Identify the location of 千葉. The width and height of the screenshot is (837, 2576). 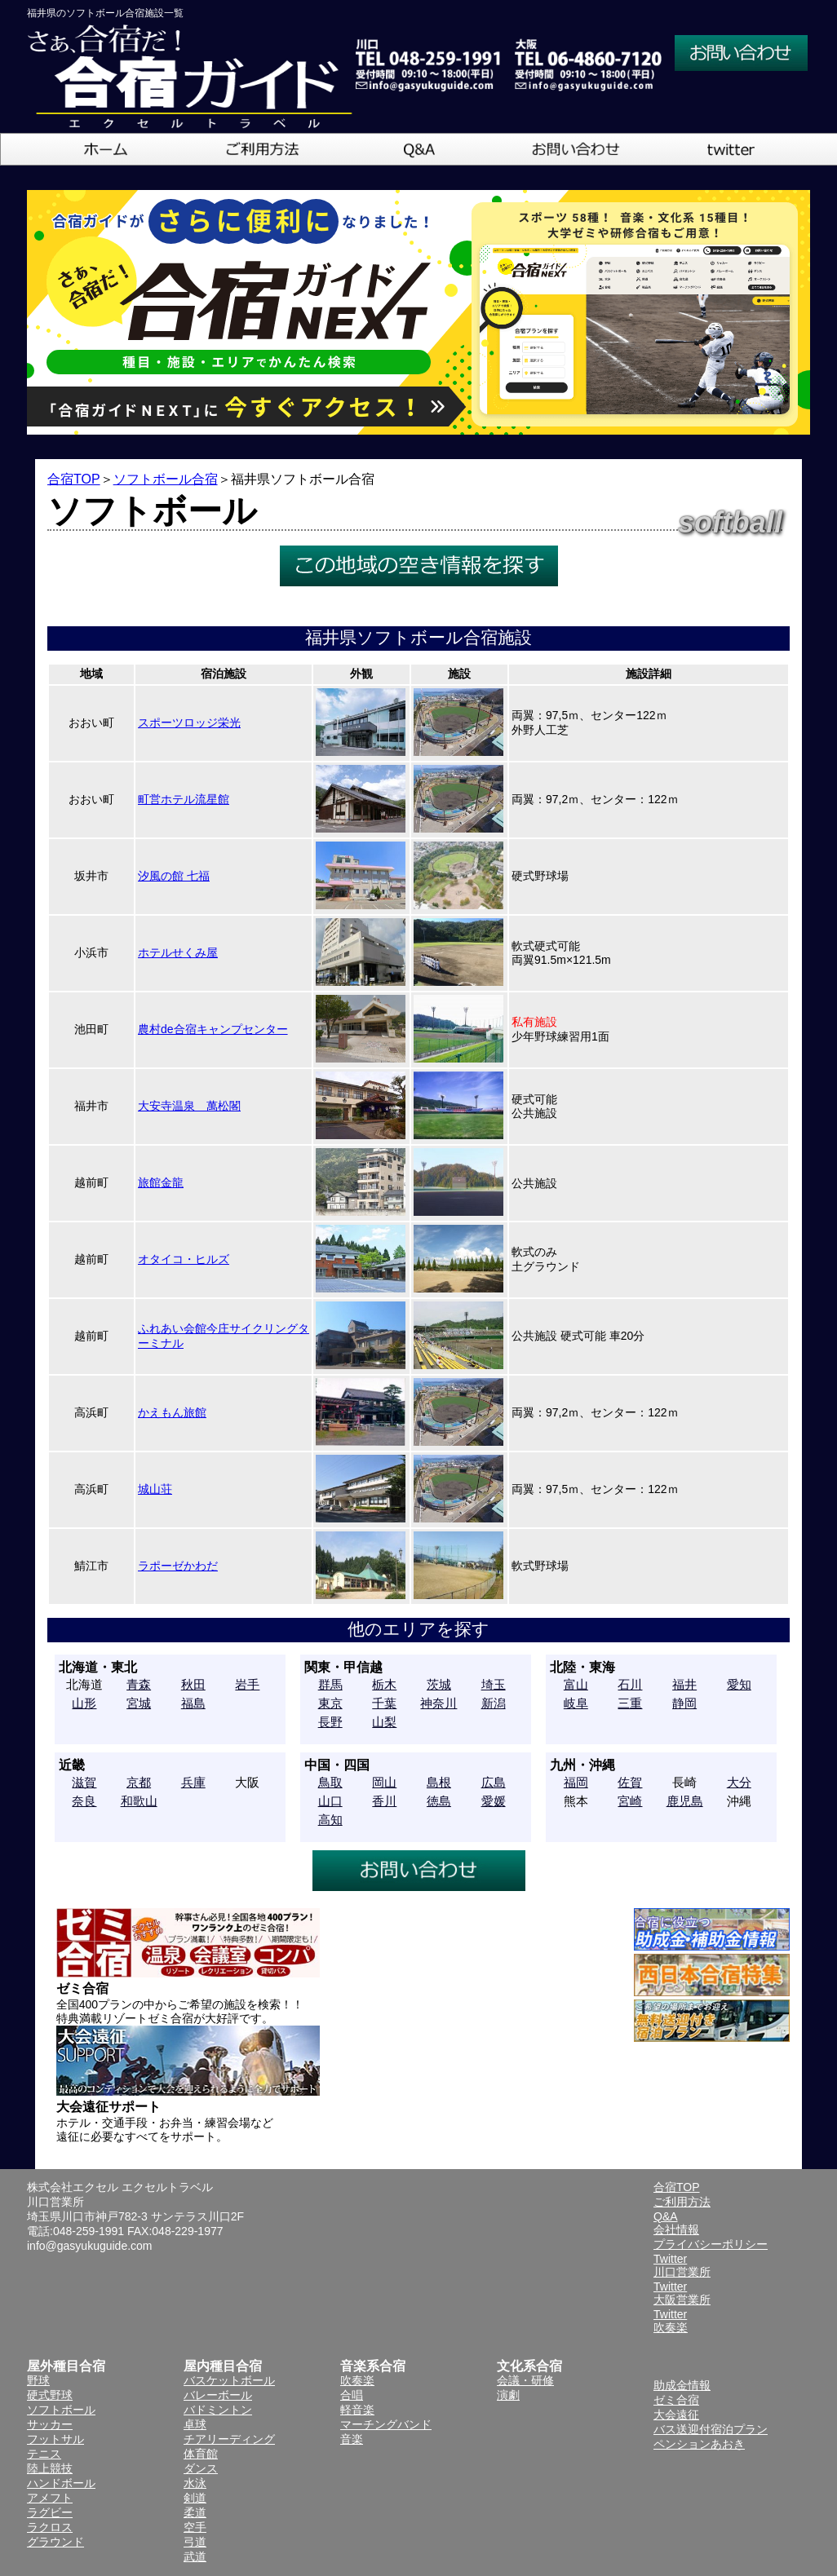
(384, 1703).